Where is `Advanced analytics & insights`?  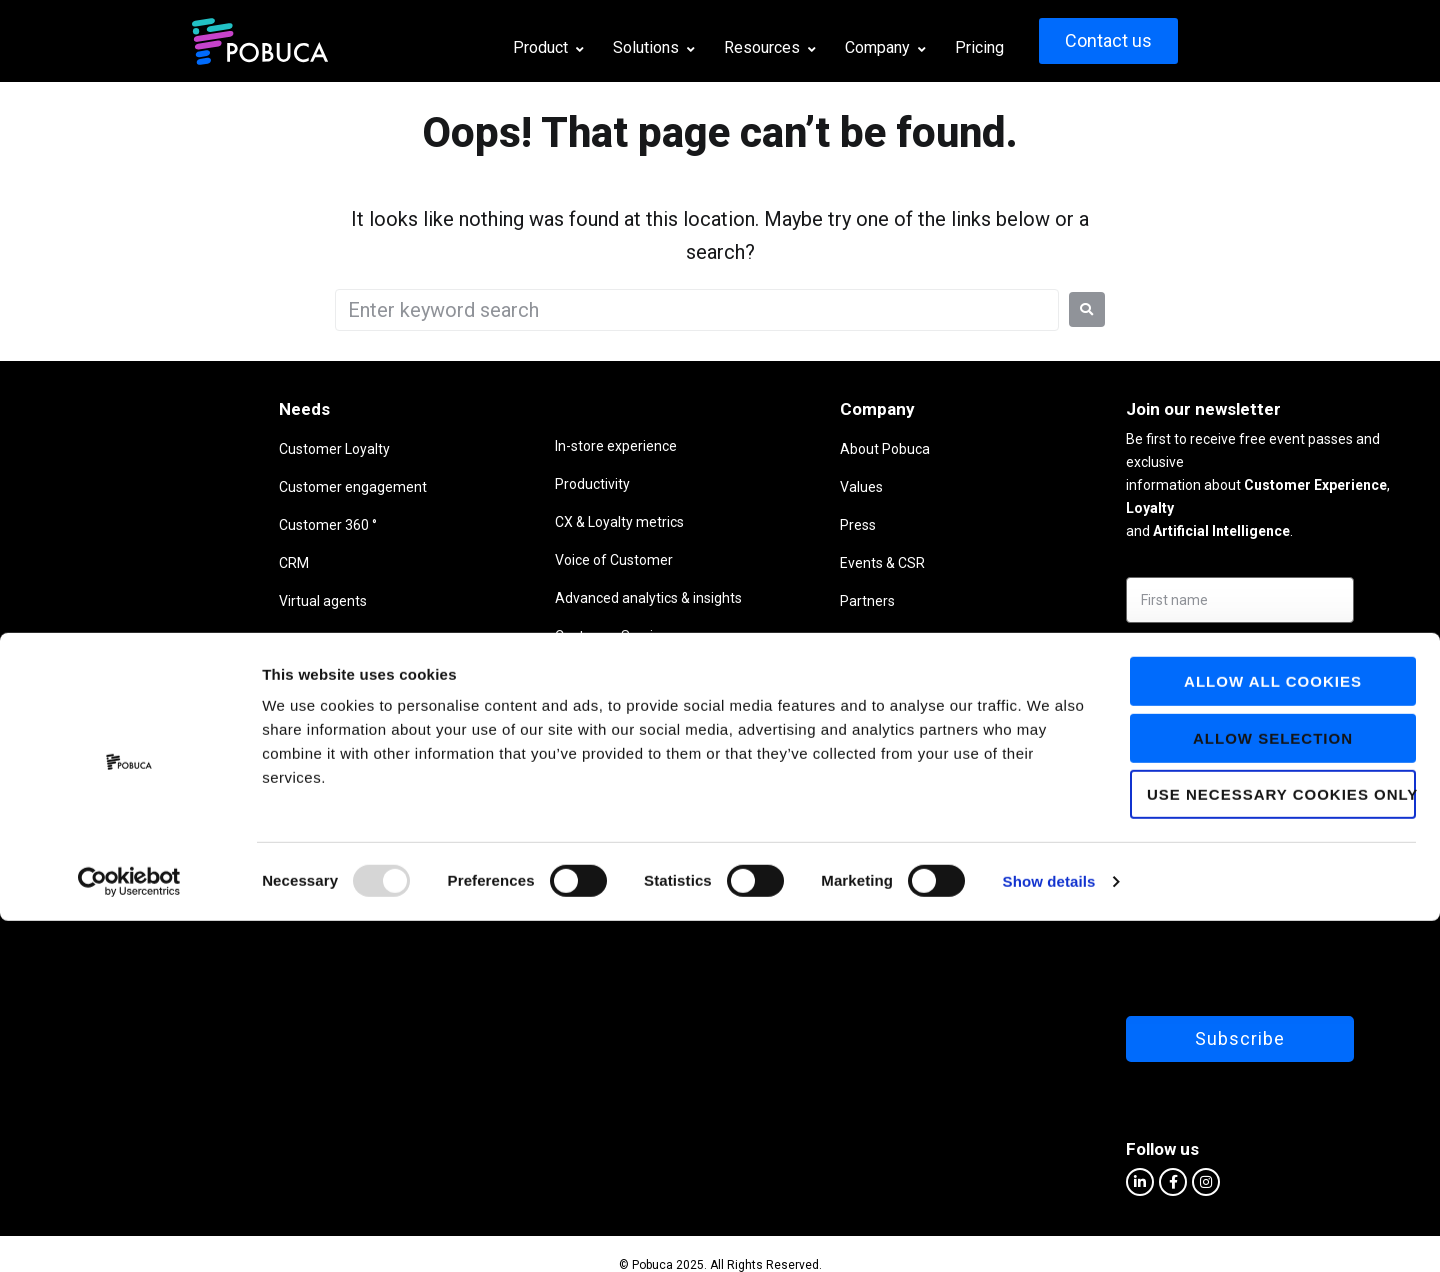
Advanced analytics & insights is located at coordinates (469, 598).